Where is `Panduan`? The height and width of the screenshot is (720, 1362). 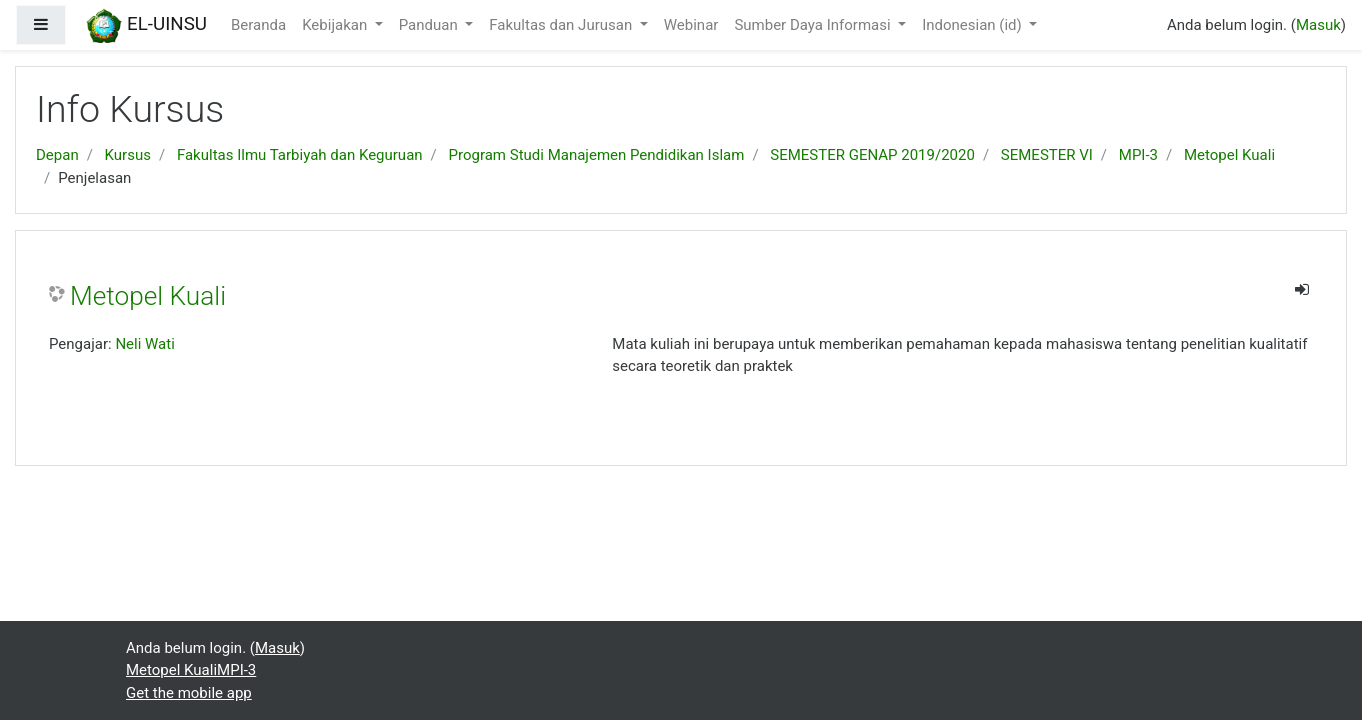 Panduan is located at coordinates (430, 25).